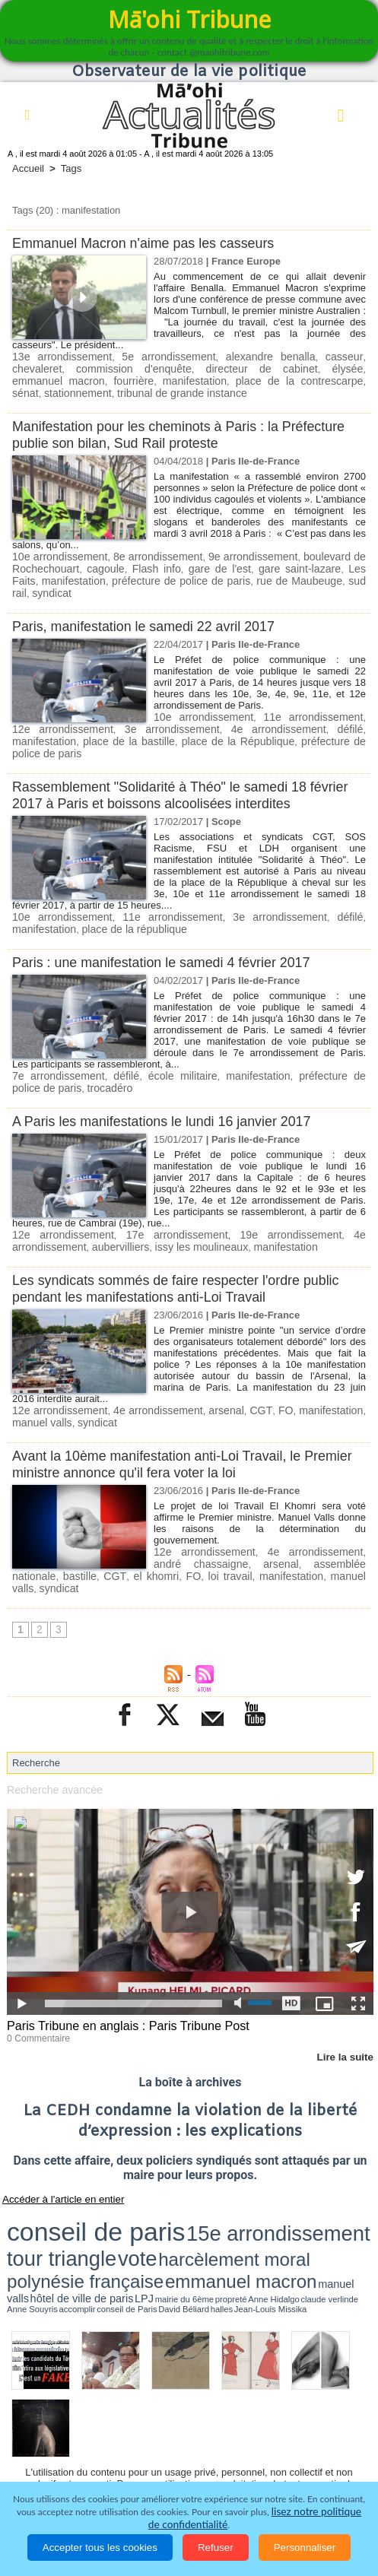 The width and height of the screenshot is (378, 2576). Describe the element at coordinates (89, 2189) in the screenshot. I see `conseil de Paris` at that location.